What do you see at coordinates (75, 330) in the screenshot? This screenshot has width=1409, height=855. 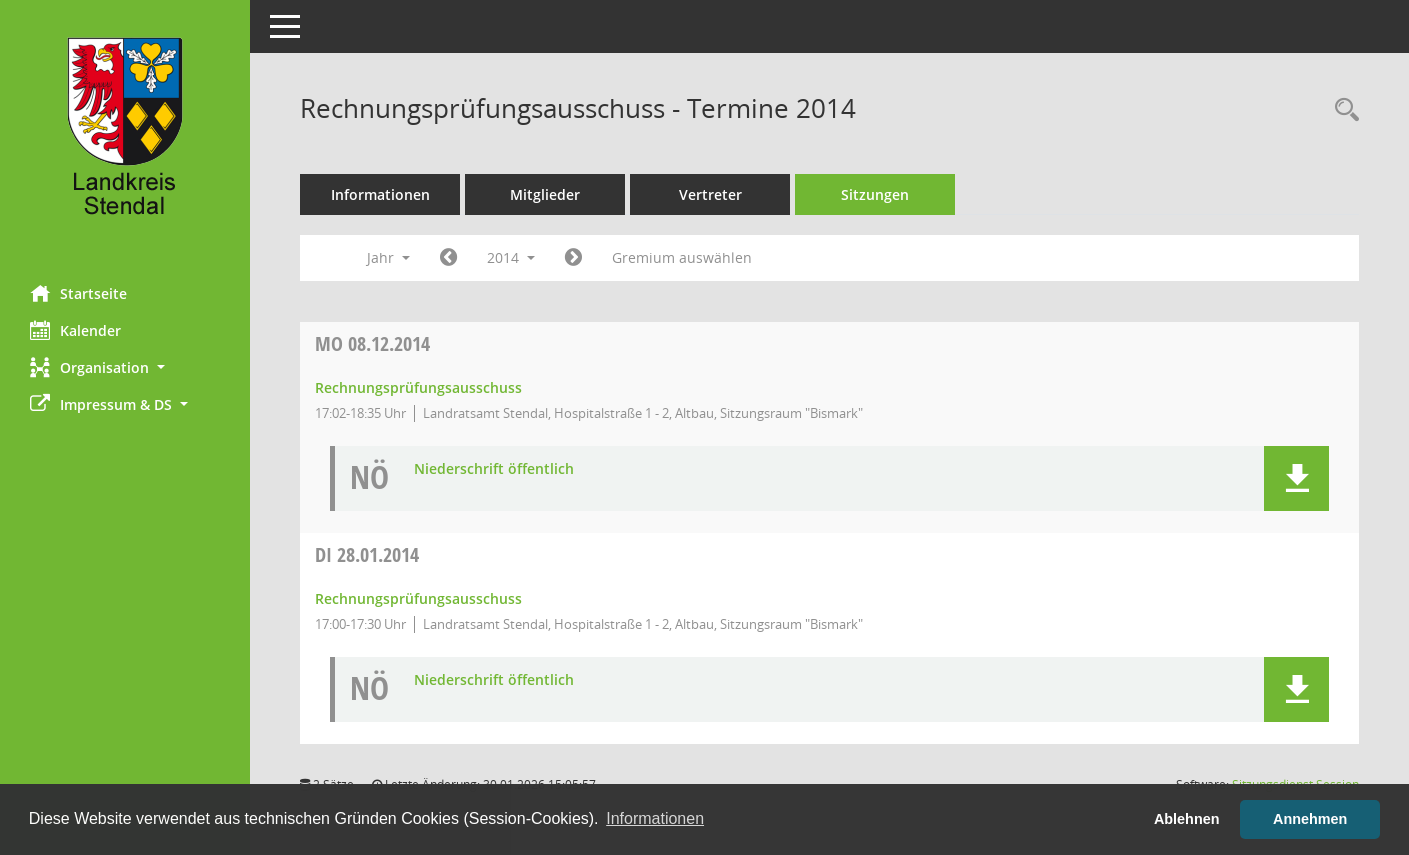 I see `Kalender [Diese Seite enthält eine kalendarische Übersicht der Sitzungstermine für einen Monat.]` at bounding box center [75, 330].